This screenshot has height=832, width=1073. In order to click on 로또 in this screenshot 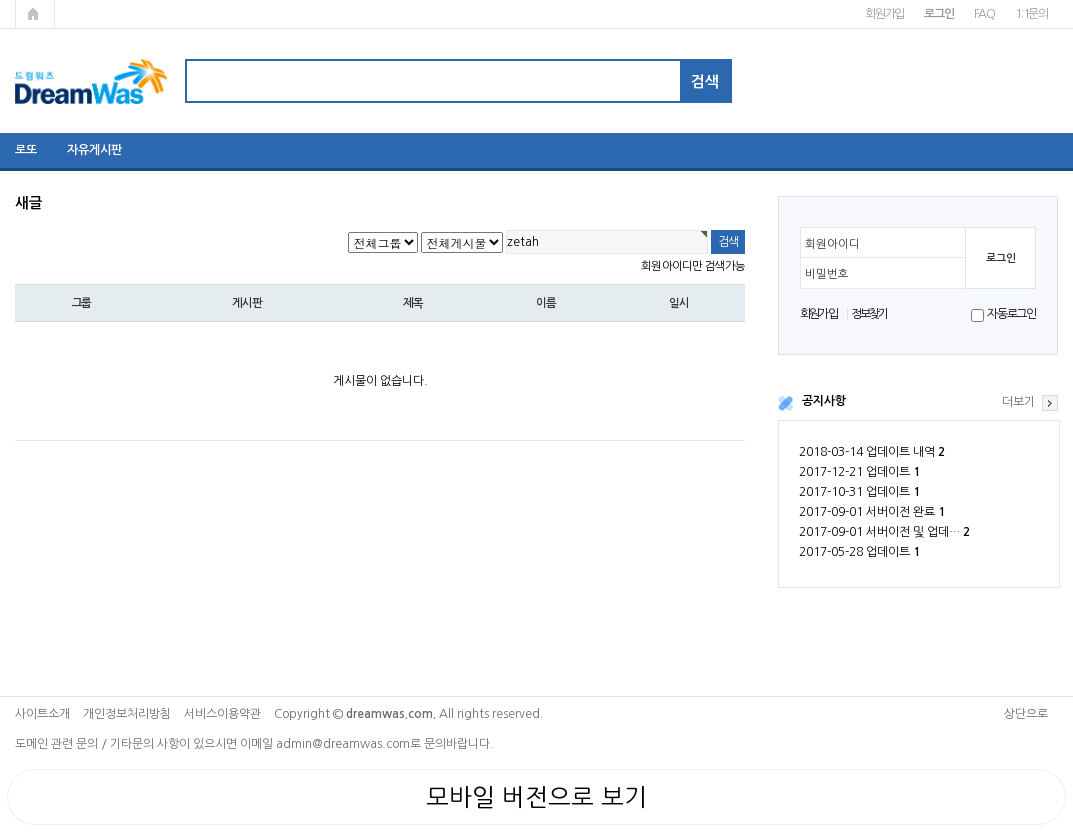, I will do `click(26, 150)`.